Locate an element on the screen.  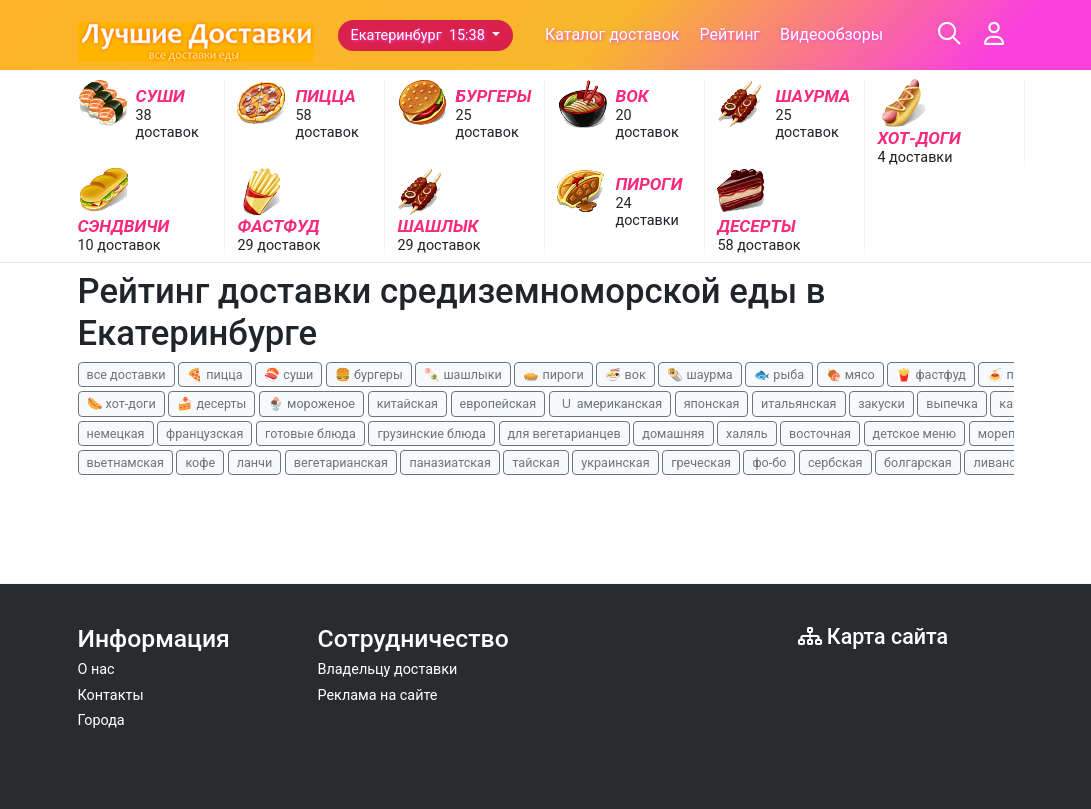
болгарская is located at coordinates (918, 462).